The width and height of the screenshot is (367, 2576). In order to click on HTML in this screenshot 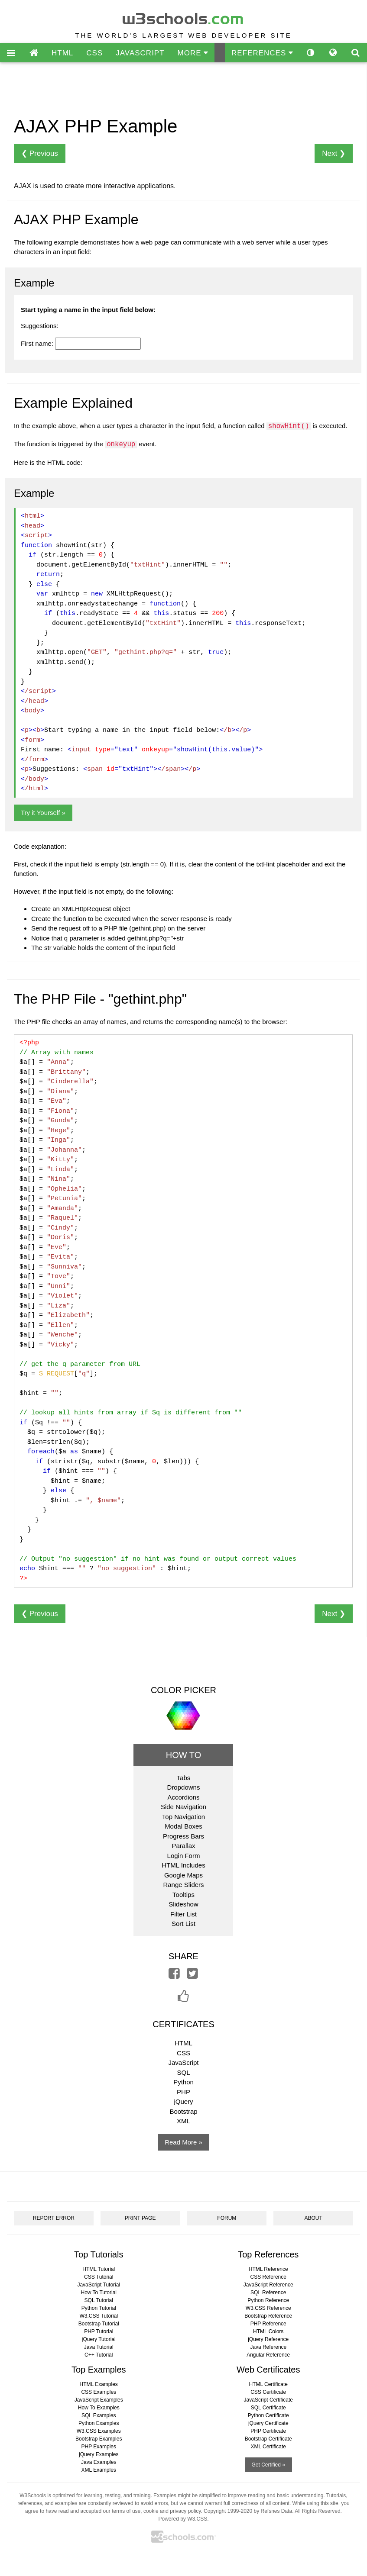, I will do `click(62, 53)`.